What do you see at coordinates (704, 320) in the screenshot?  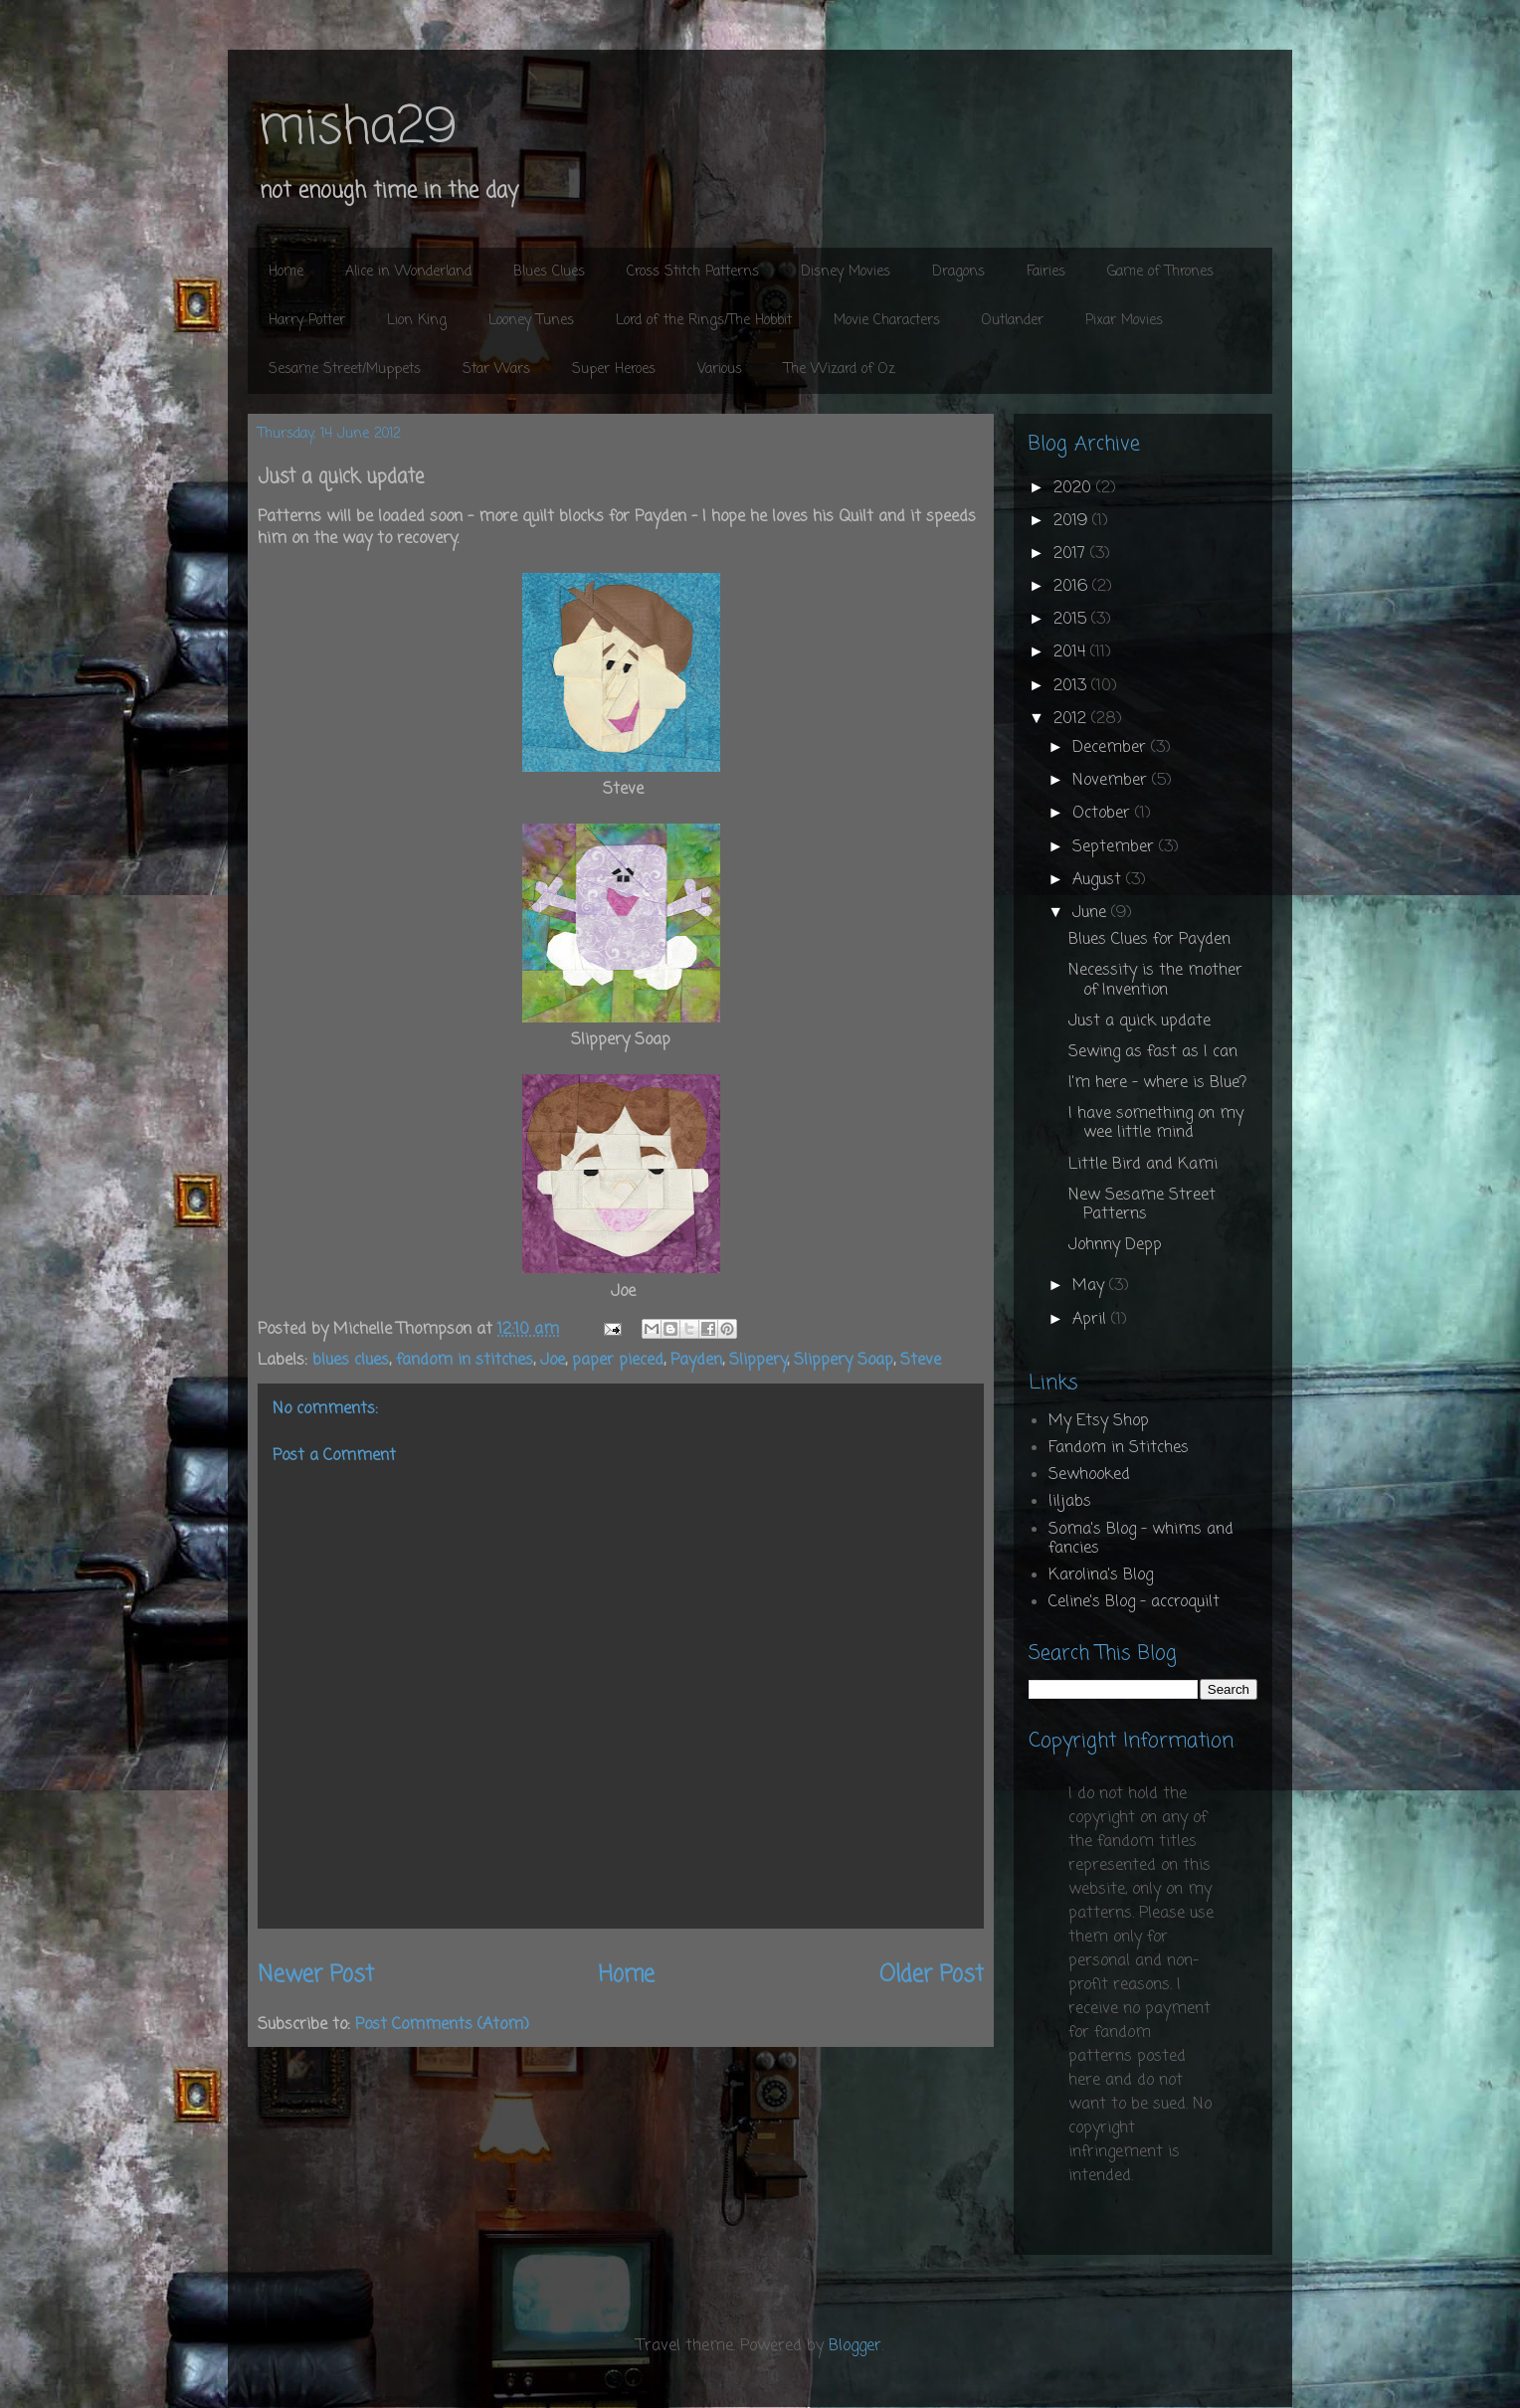 I see `Lord of the Rings/The Hobbit` at bounding box center [704, 320].